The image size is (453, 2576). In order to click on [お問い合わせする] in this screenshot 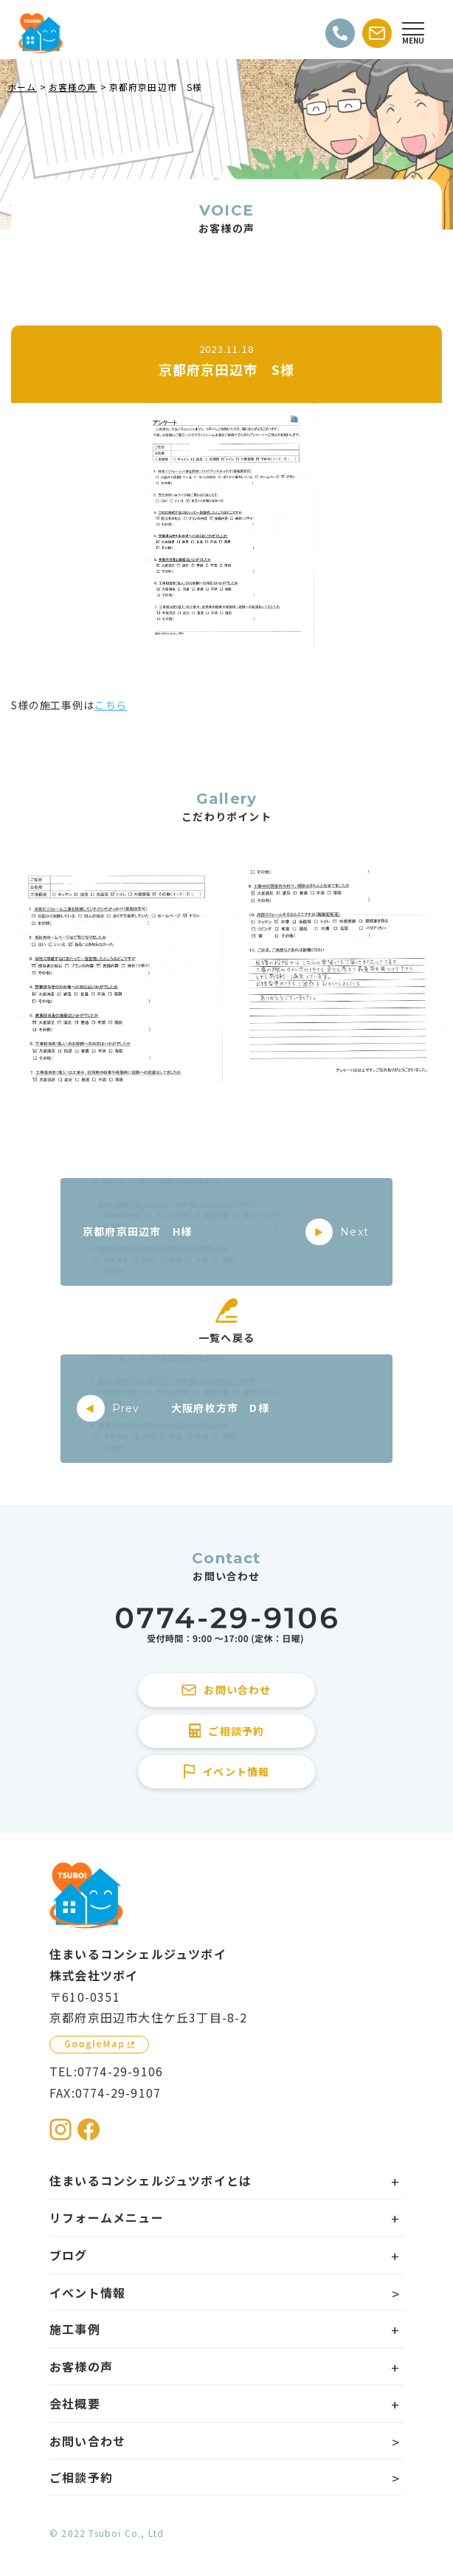, I will do `click(377, 33)`.